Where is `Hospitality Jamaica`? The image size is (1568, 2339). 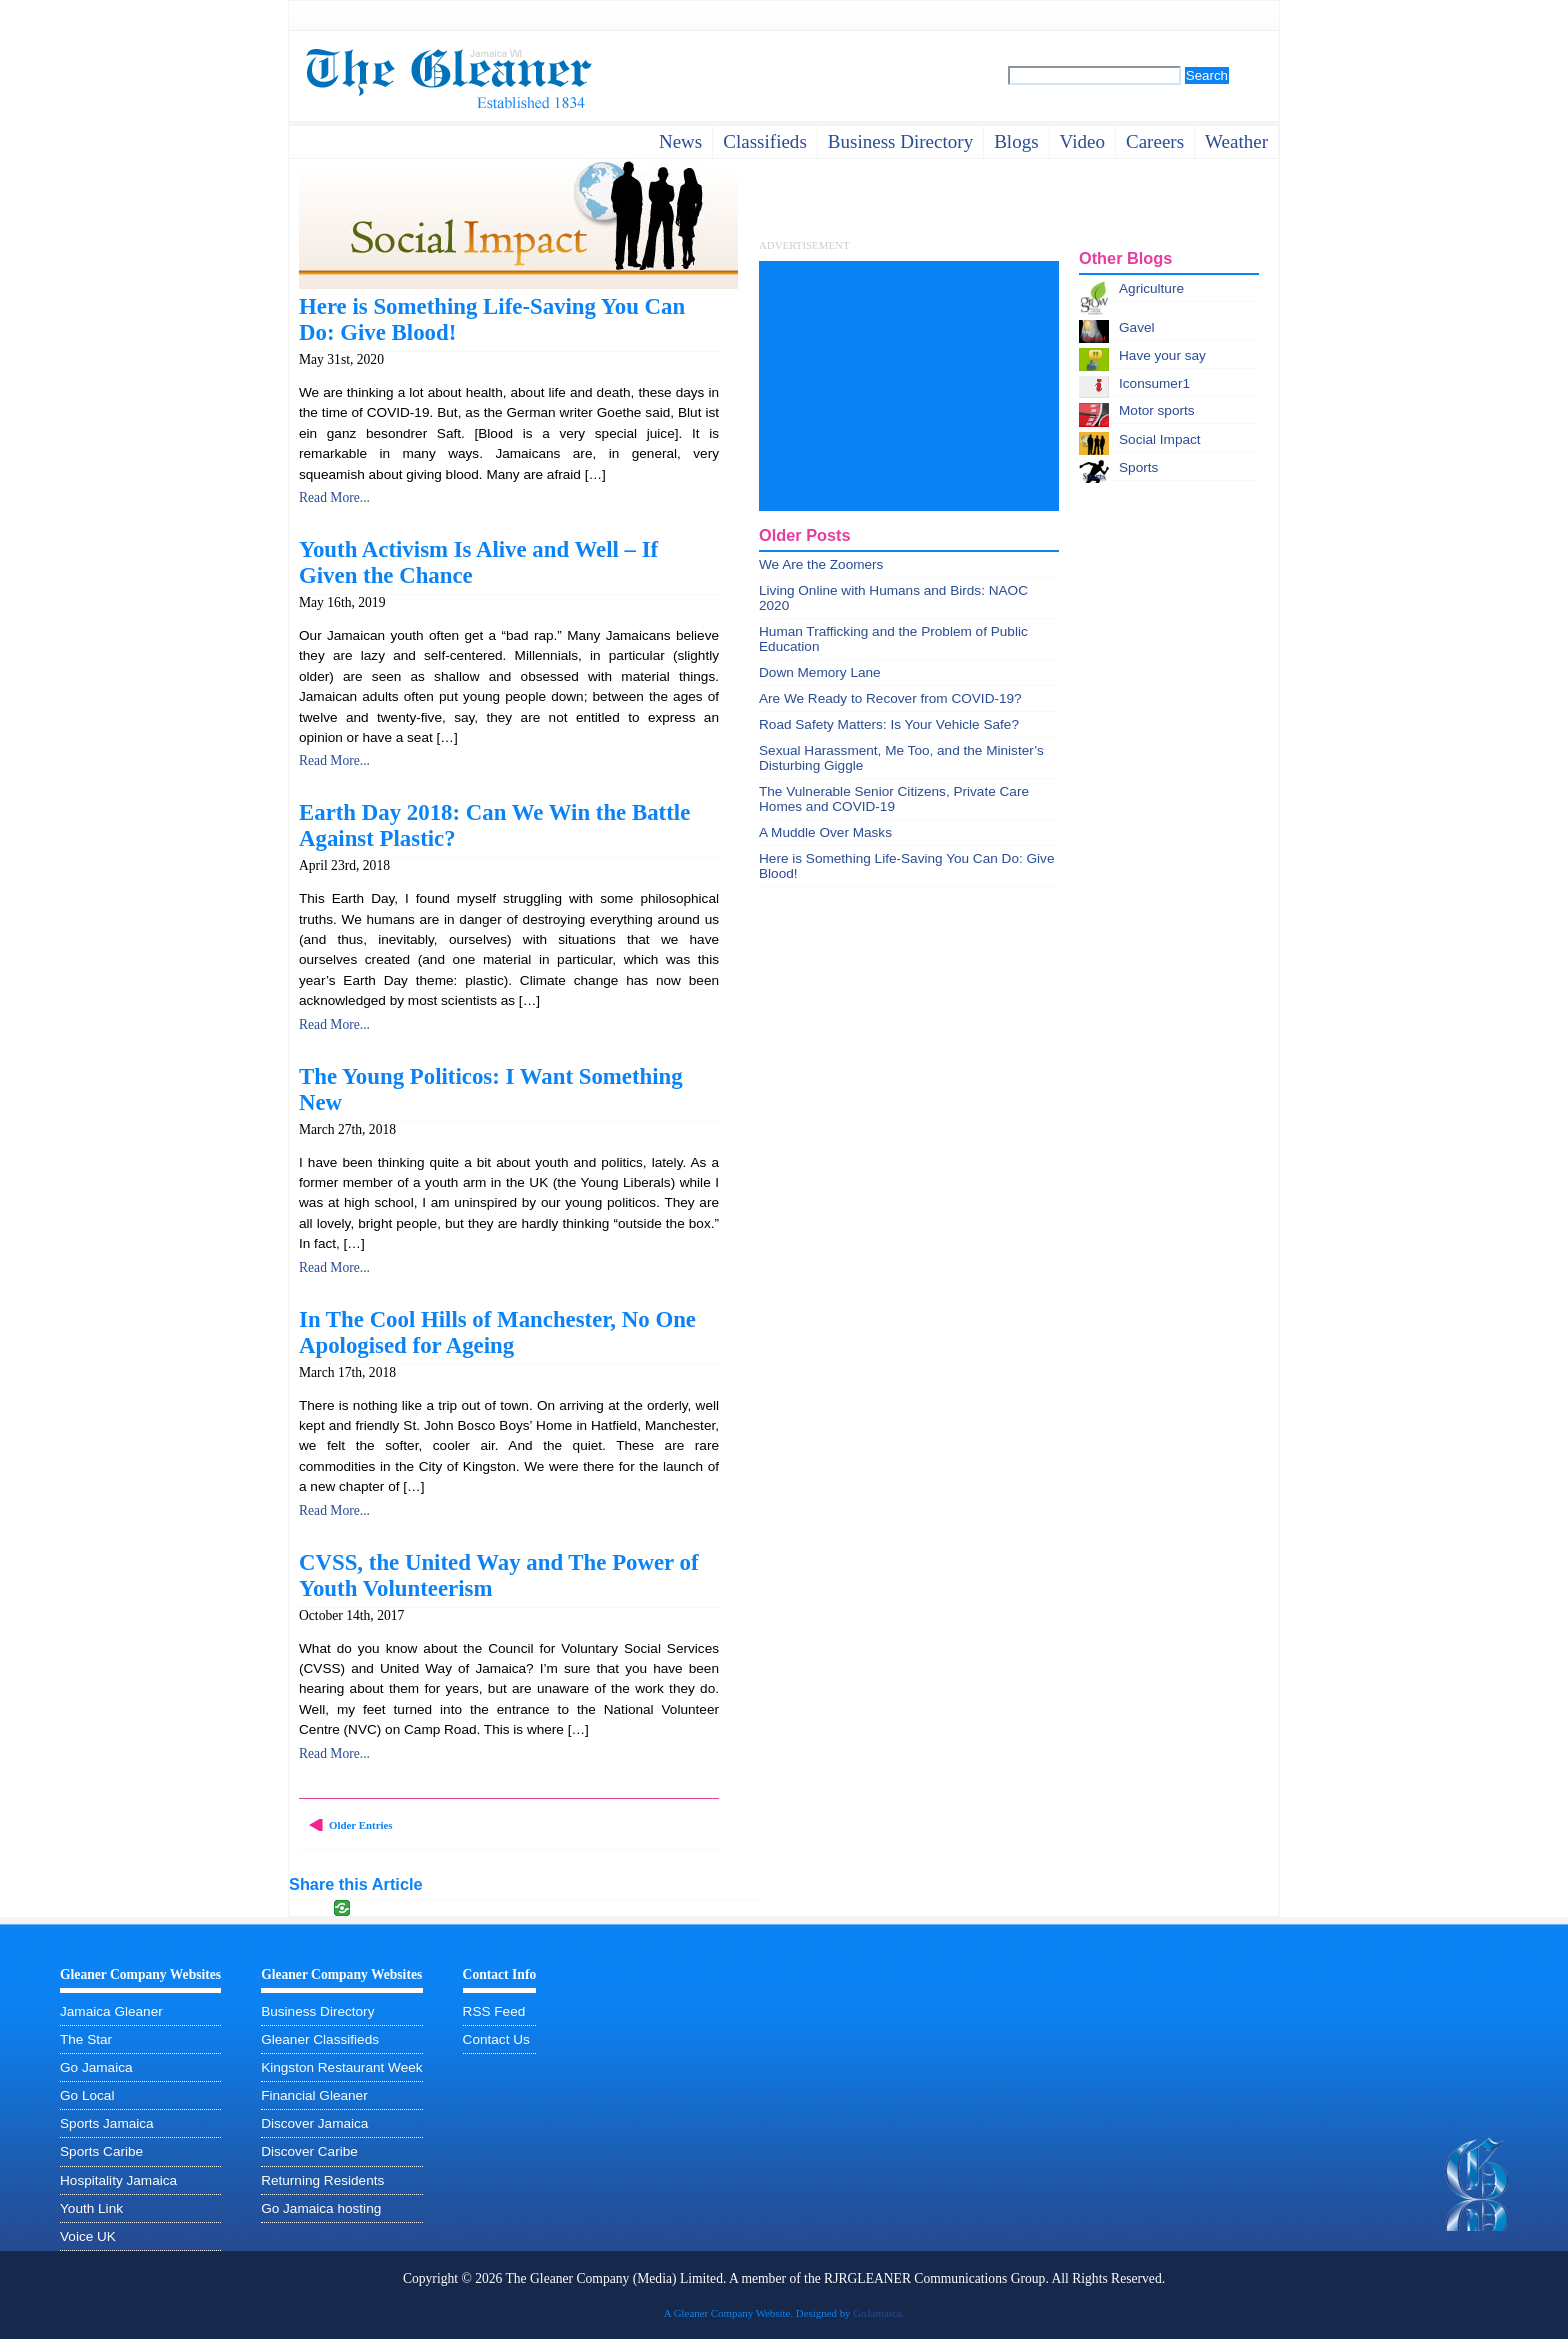
Hospitality Jamaica is located at coordinates (118, 2180).